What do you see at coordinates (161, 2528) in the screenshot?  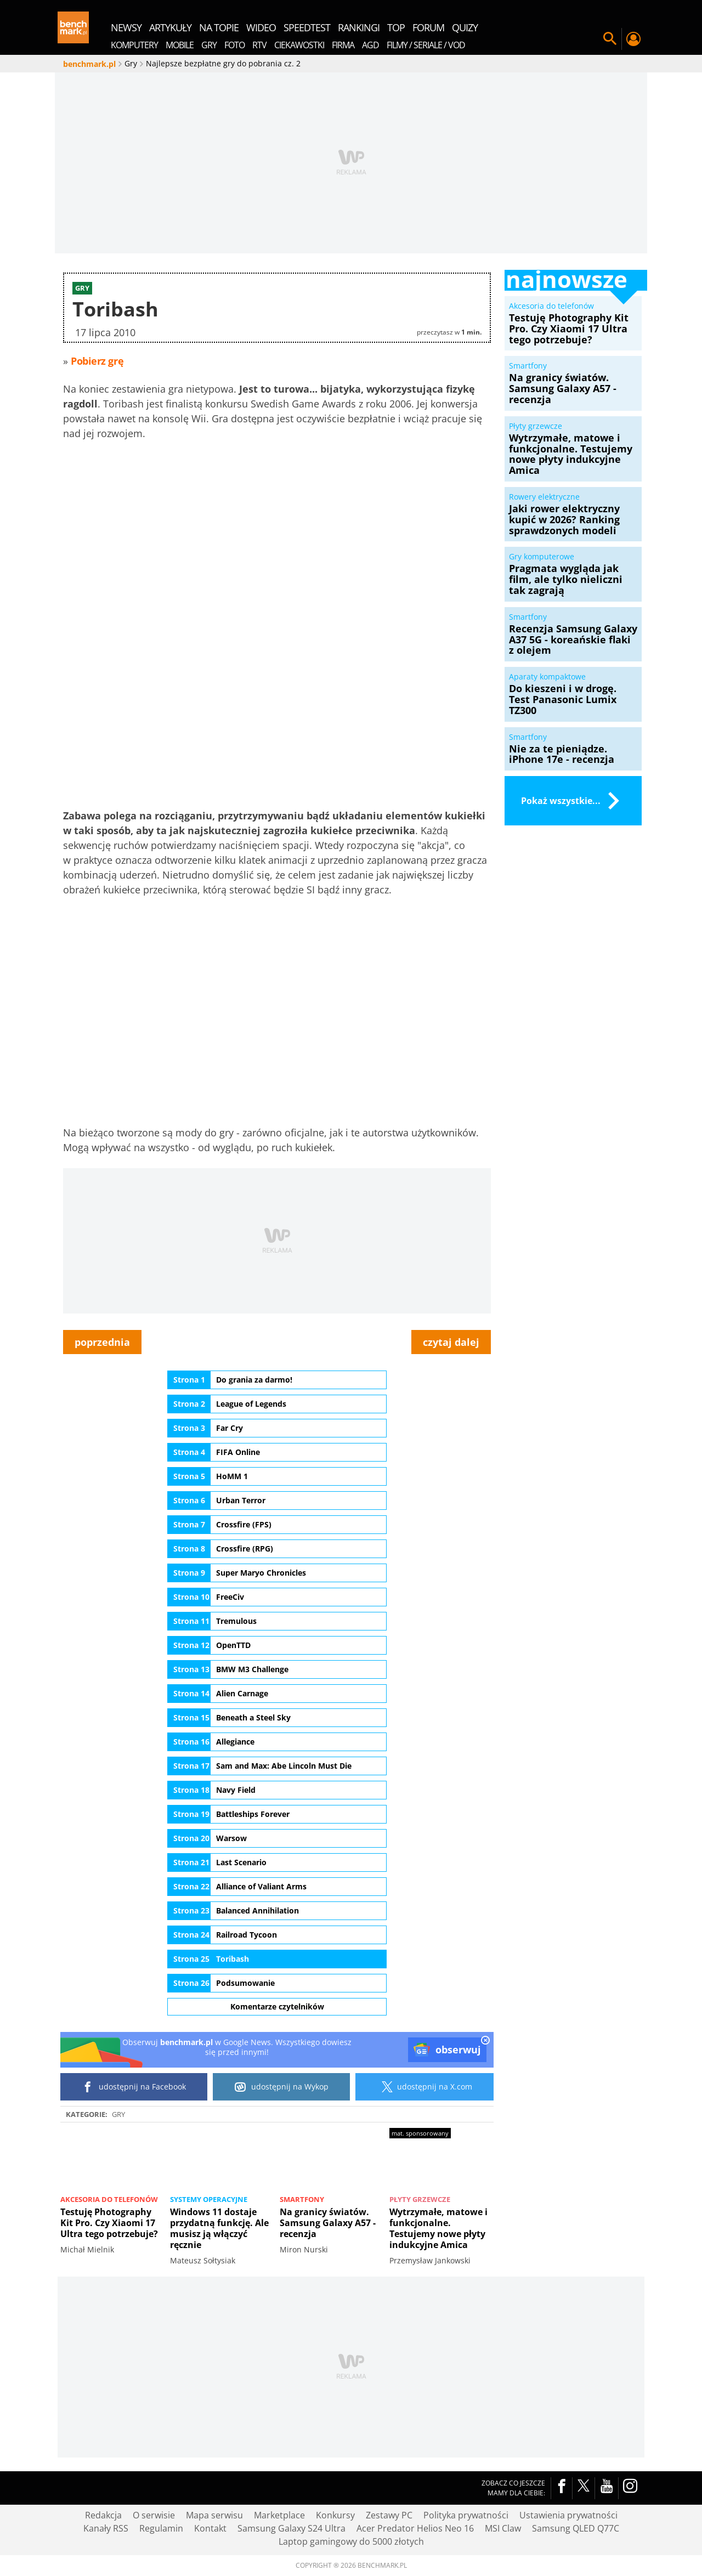 I see `Regulamin` at bounding box center [161, 2528].